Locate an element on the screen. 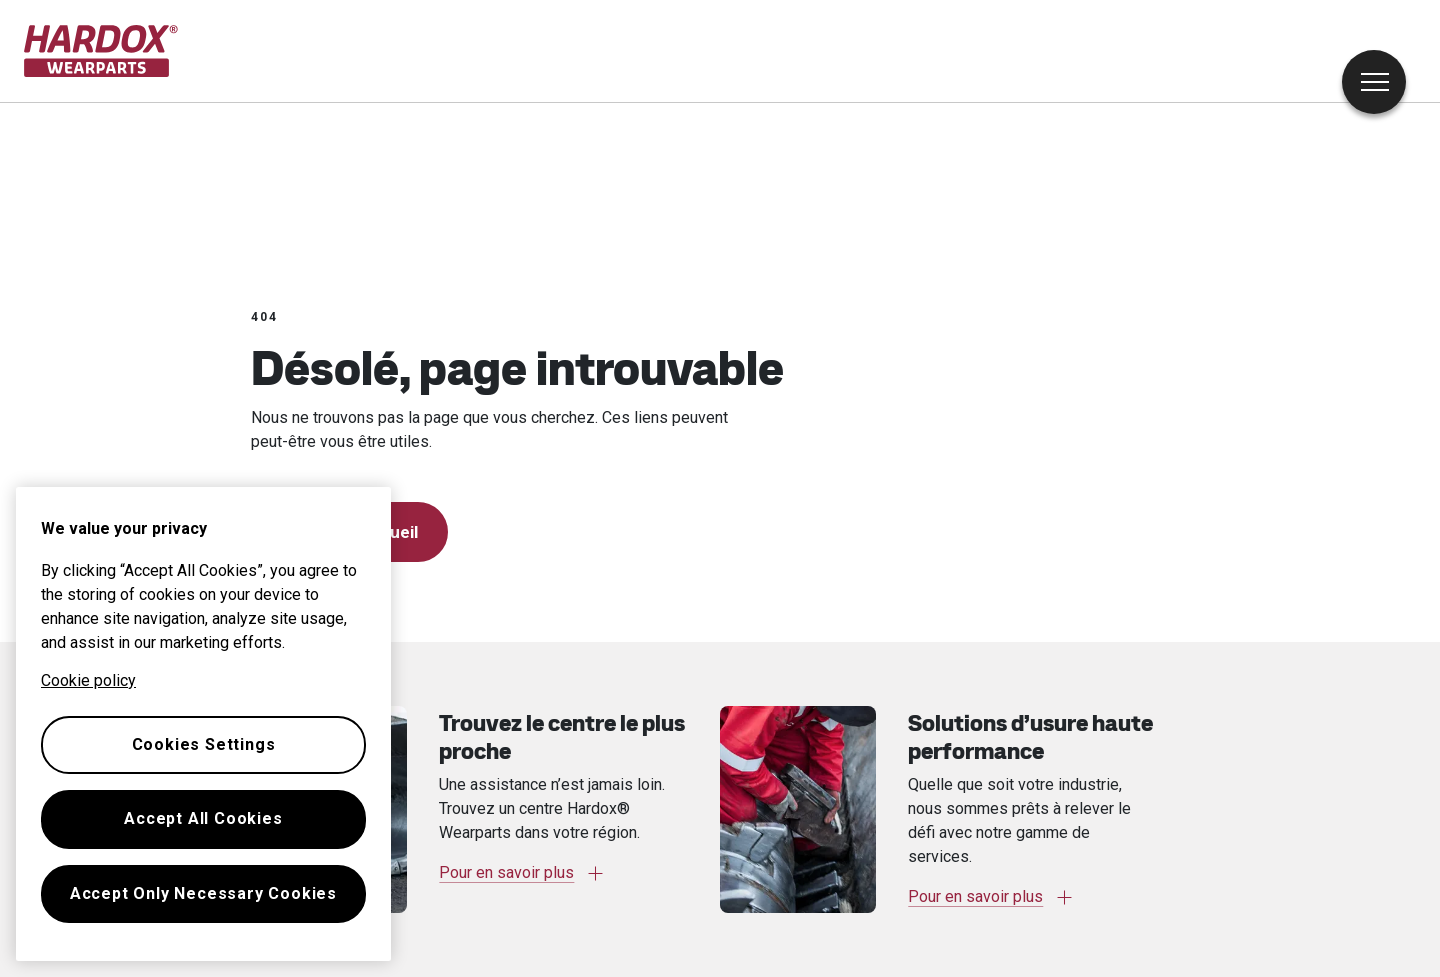 The height and width of the screenshot is (977, 1440). Cookie policy [More information about your privacy, opens in a new tab] is located at coordinates (88, 680).